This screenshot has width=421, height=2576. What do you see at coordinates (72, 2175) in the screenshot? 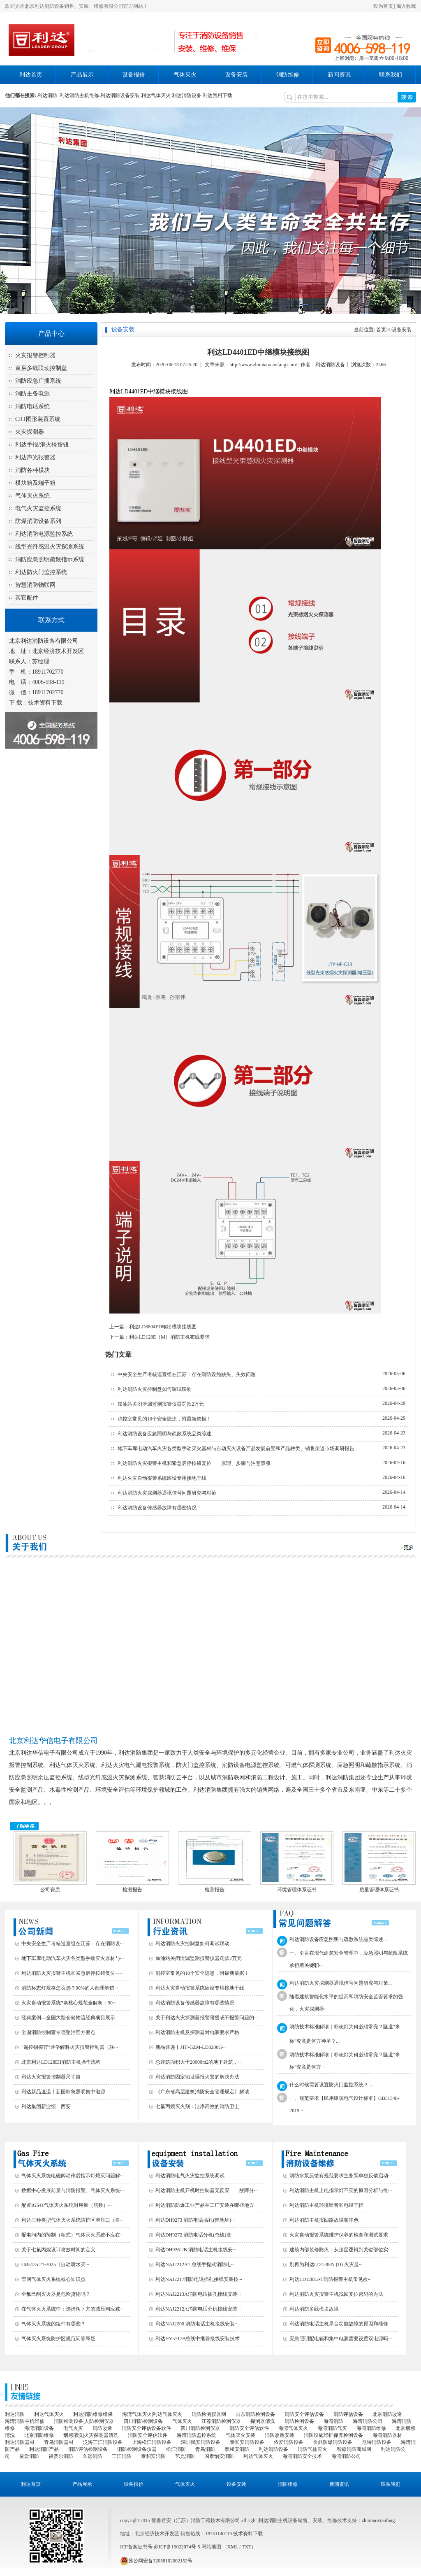
I see `气体灭火系统电磁阀动作后指示灯熄灭问题解···` at bounding box center [72, 2175].